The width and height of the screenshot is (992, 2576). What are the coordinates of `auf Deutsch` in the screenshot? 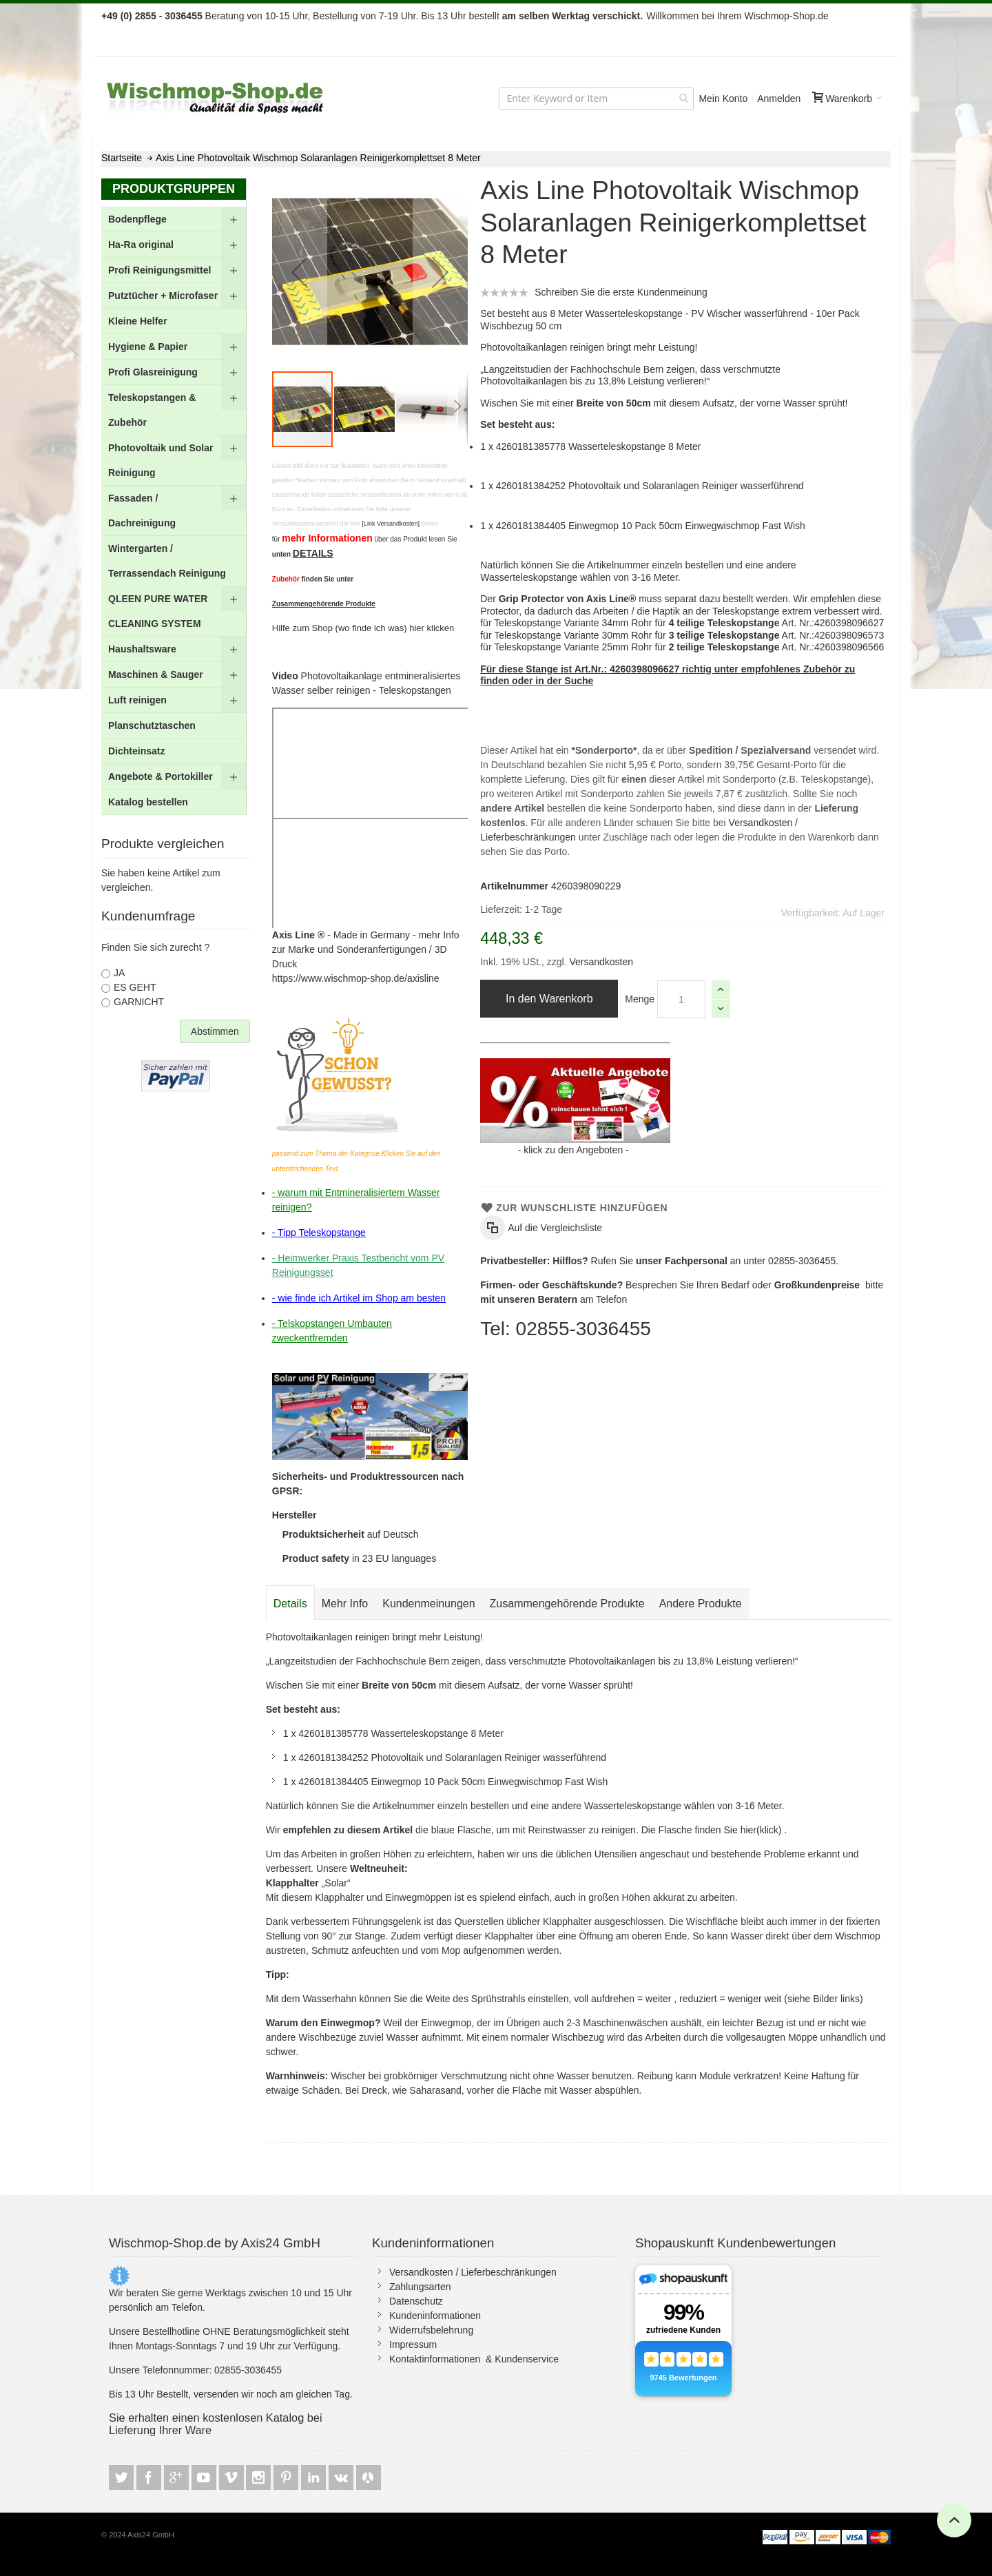 It's located at (350, 1534).